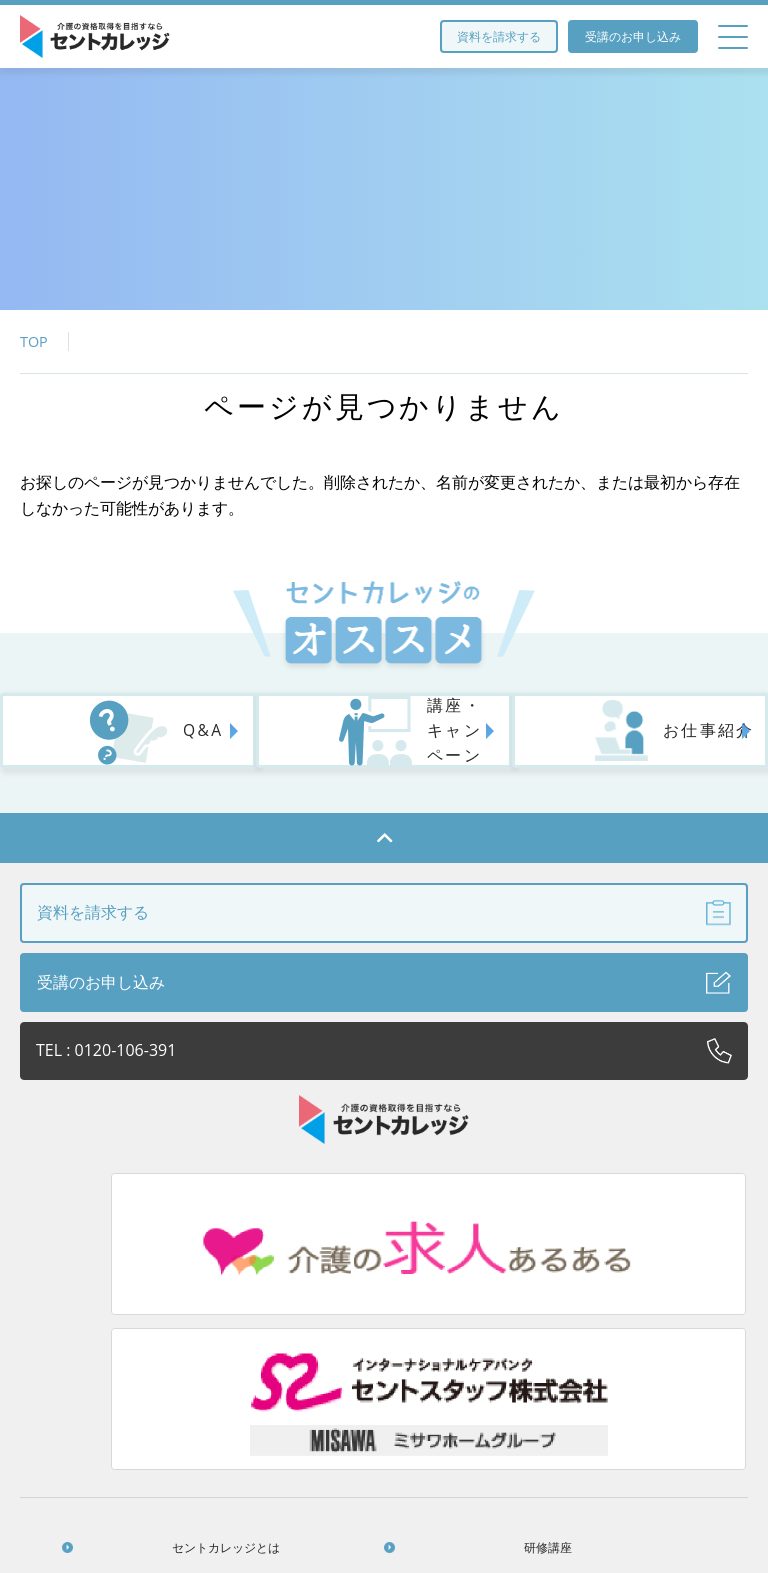  What do you see at coordinates (499, 36) in the screenshot?
I see `資料を請求する` at bounding box center [499, 36].